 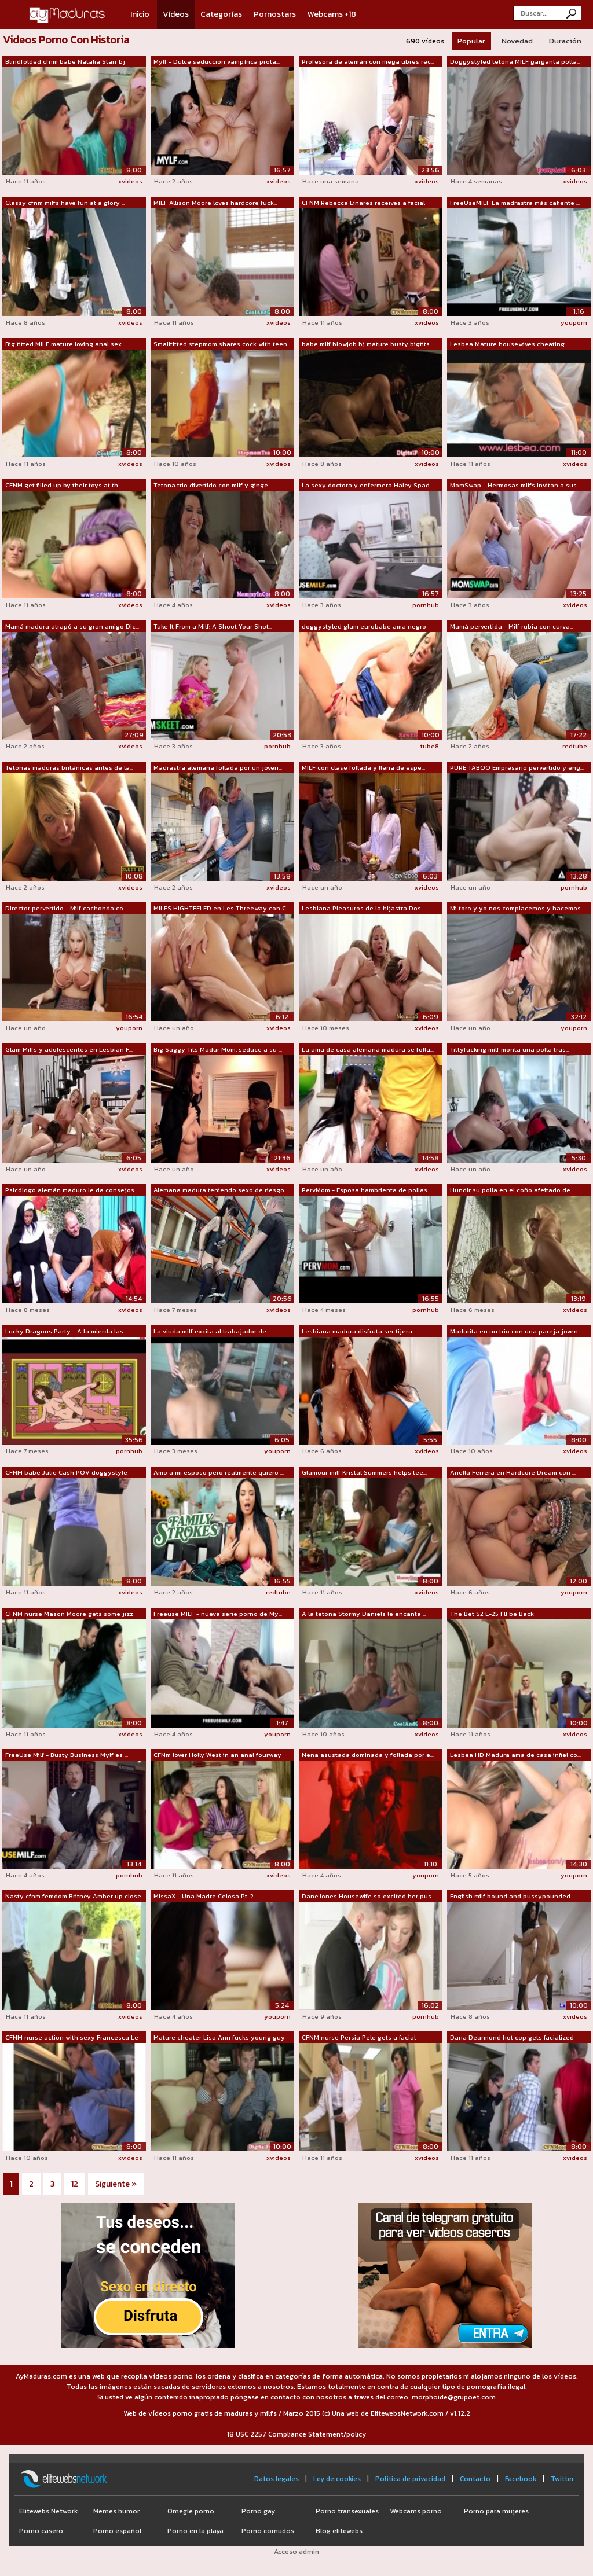 What do you see at coordinates (363, 202) in the screenshot?
I see `CFNM Rebecca Linares receives a facial` at bounding box center [363, 202].